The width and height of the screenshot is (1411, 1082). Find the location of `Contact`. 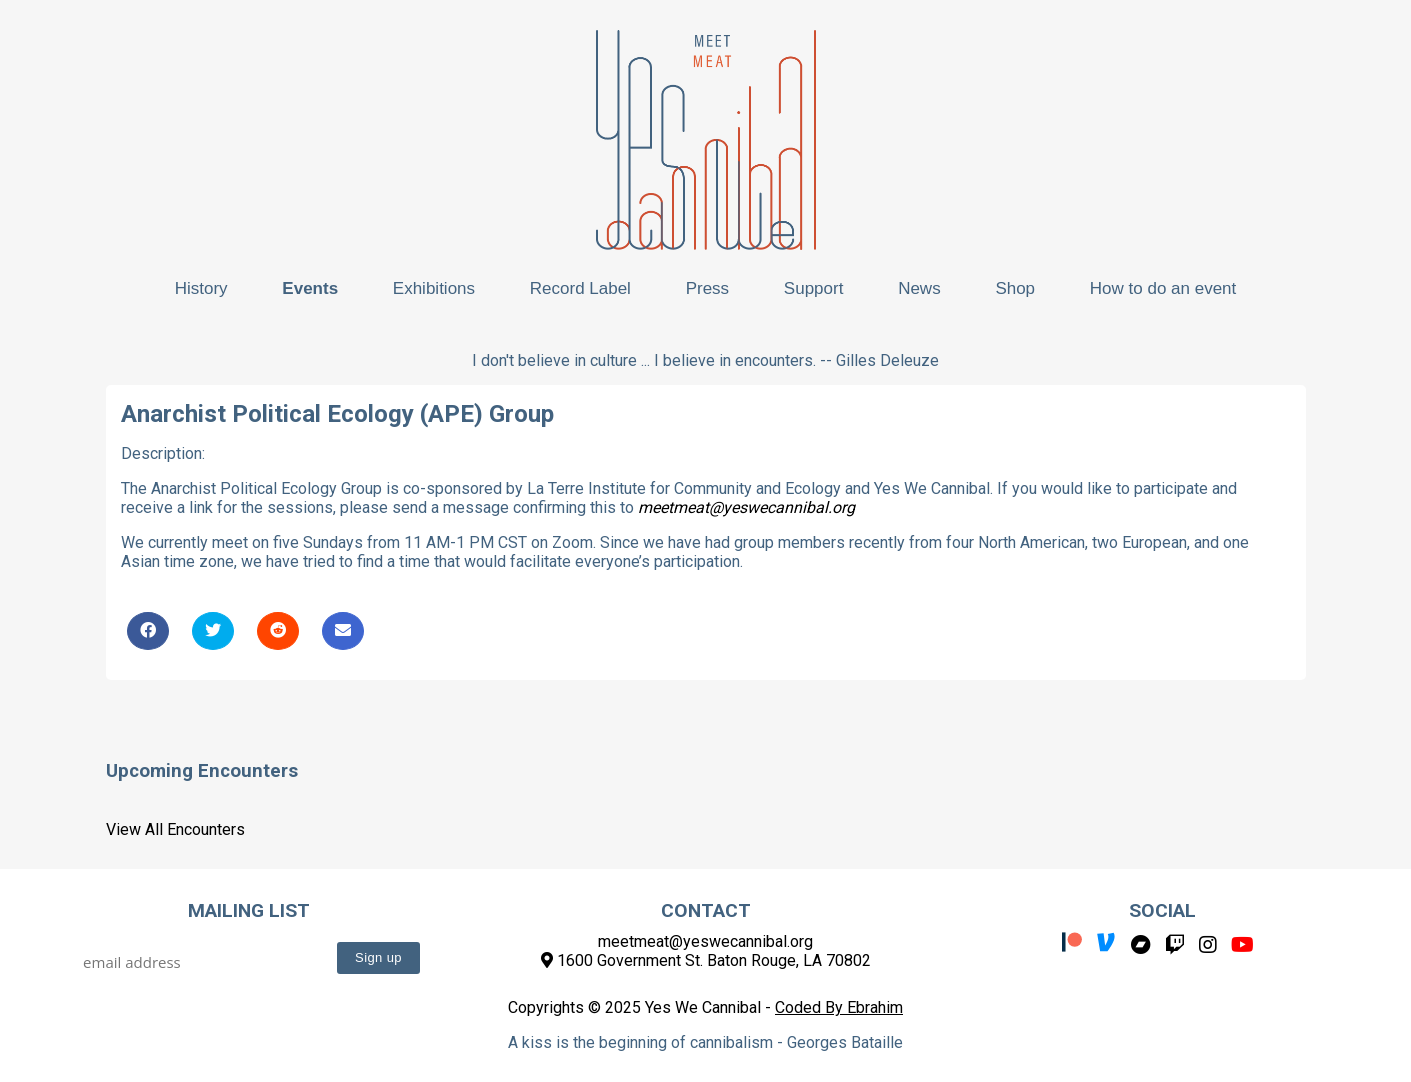

Contact is located at coordinates (706, 910).